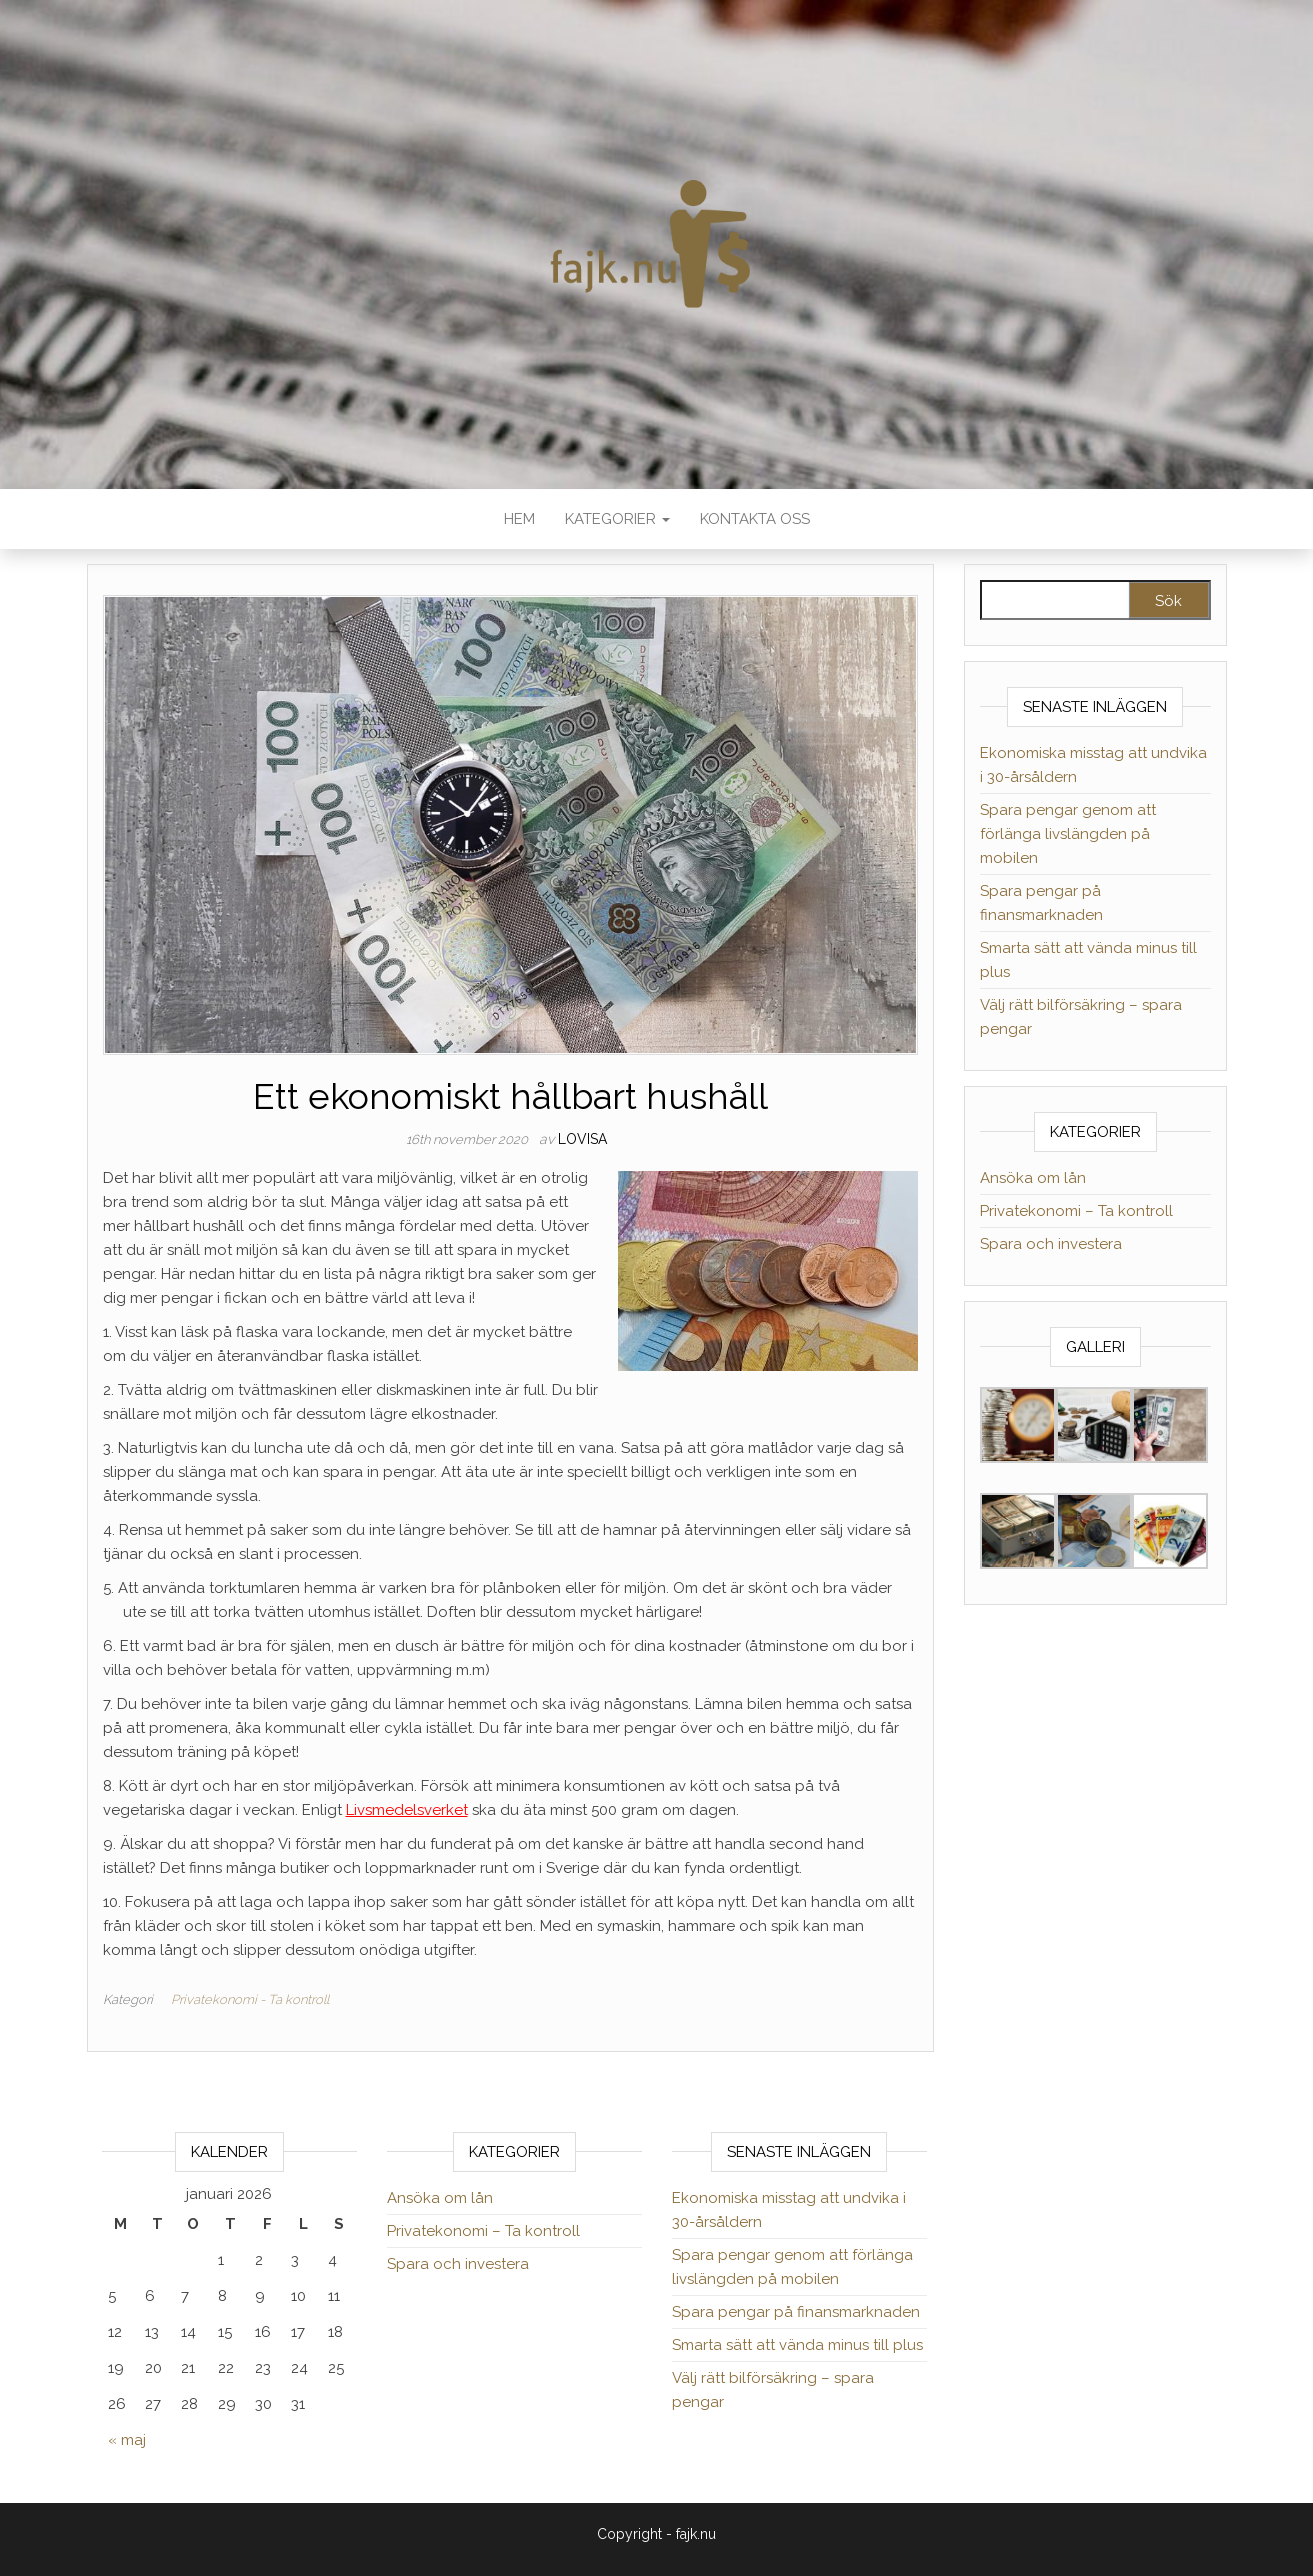  What do you see at coordinates (617, 519) in the screenshot?
I see `Kategorier` at bounding box center [617, 519].